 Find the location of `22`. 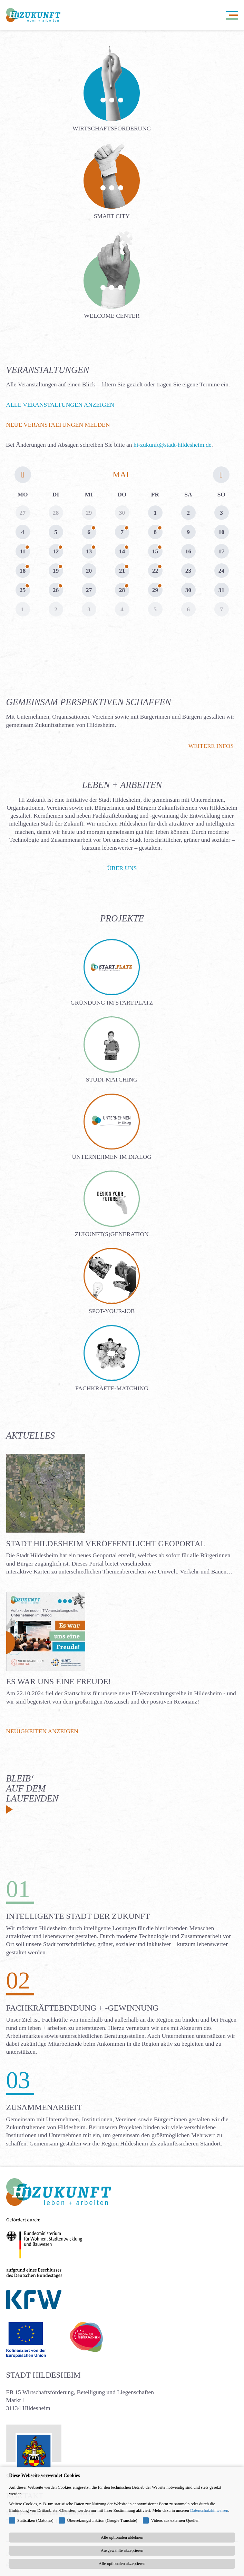

22 is located at coordinates (155, 570).